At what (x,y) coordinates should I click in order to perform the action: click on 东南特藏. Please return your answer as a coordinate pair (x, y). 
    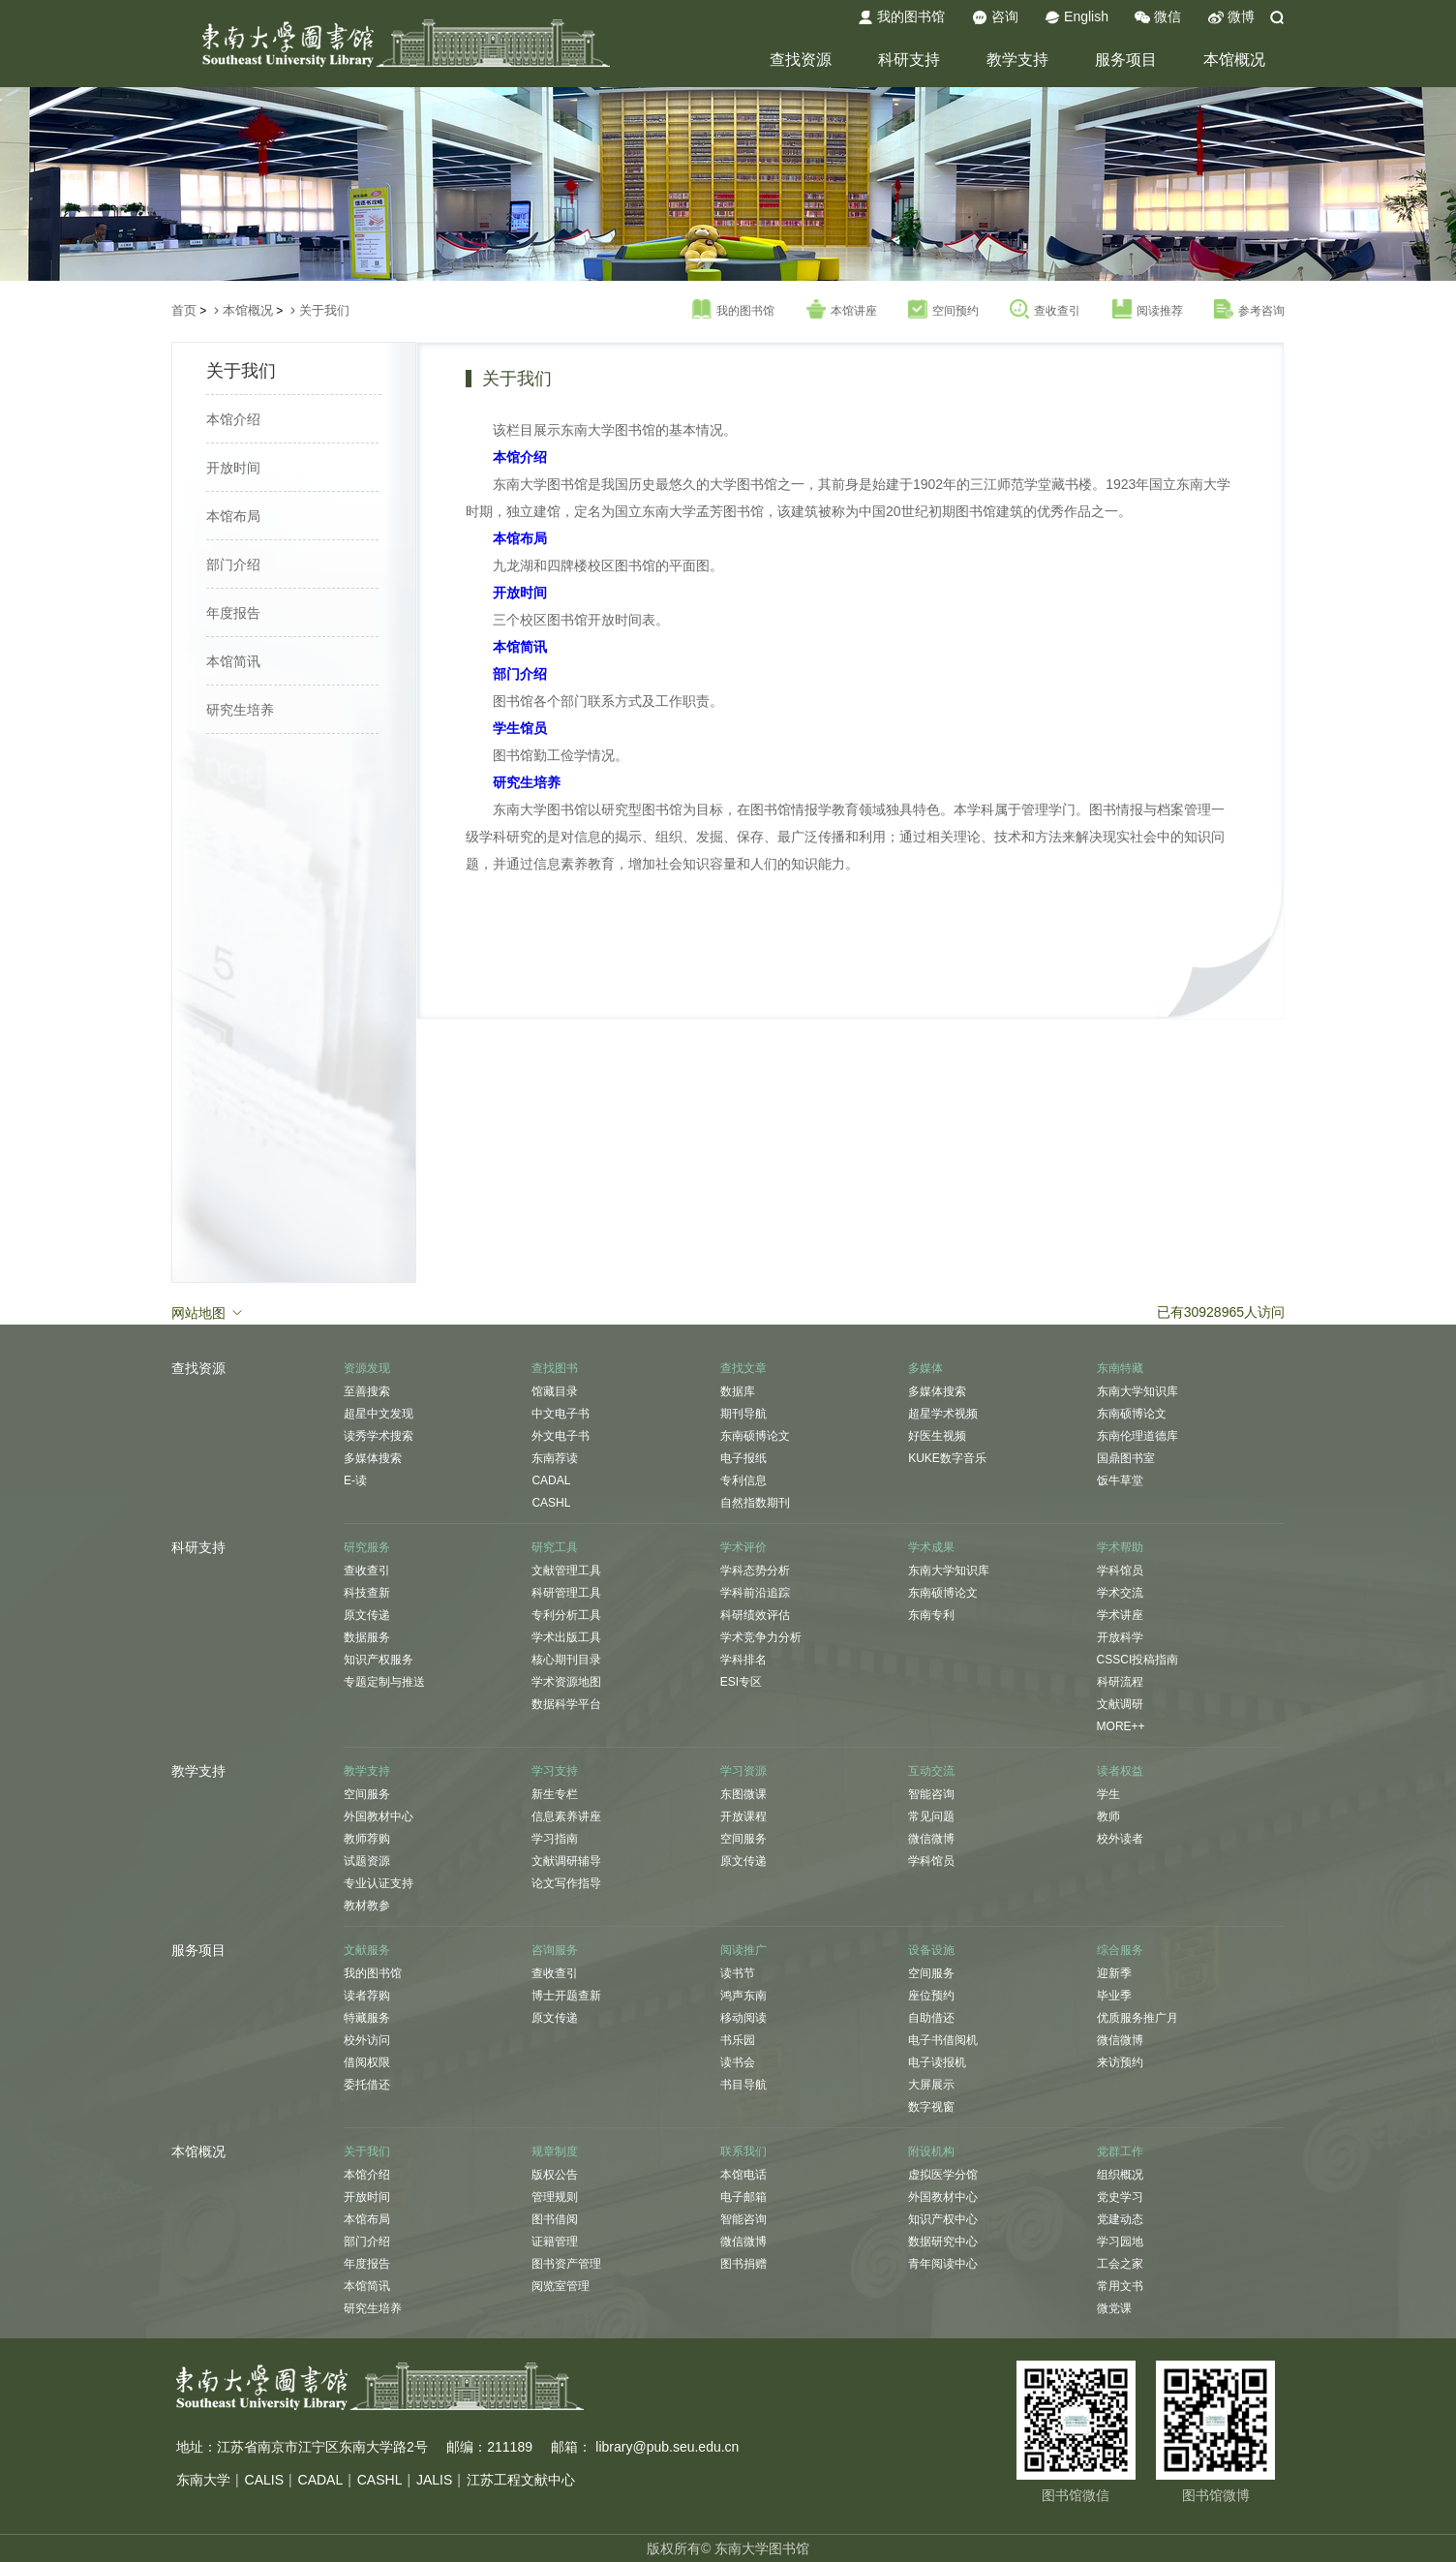
    Looking at the image, I should click on (1120, 1368).